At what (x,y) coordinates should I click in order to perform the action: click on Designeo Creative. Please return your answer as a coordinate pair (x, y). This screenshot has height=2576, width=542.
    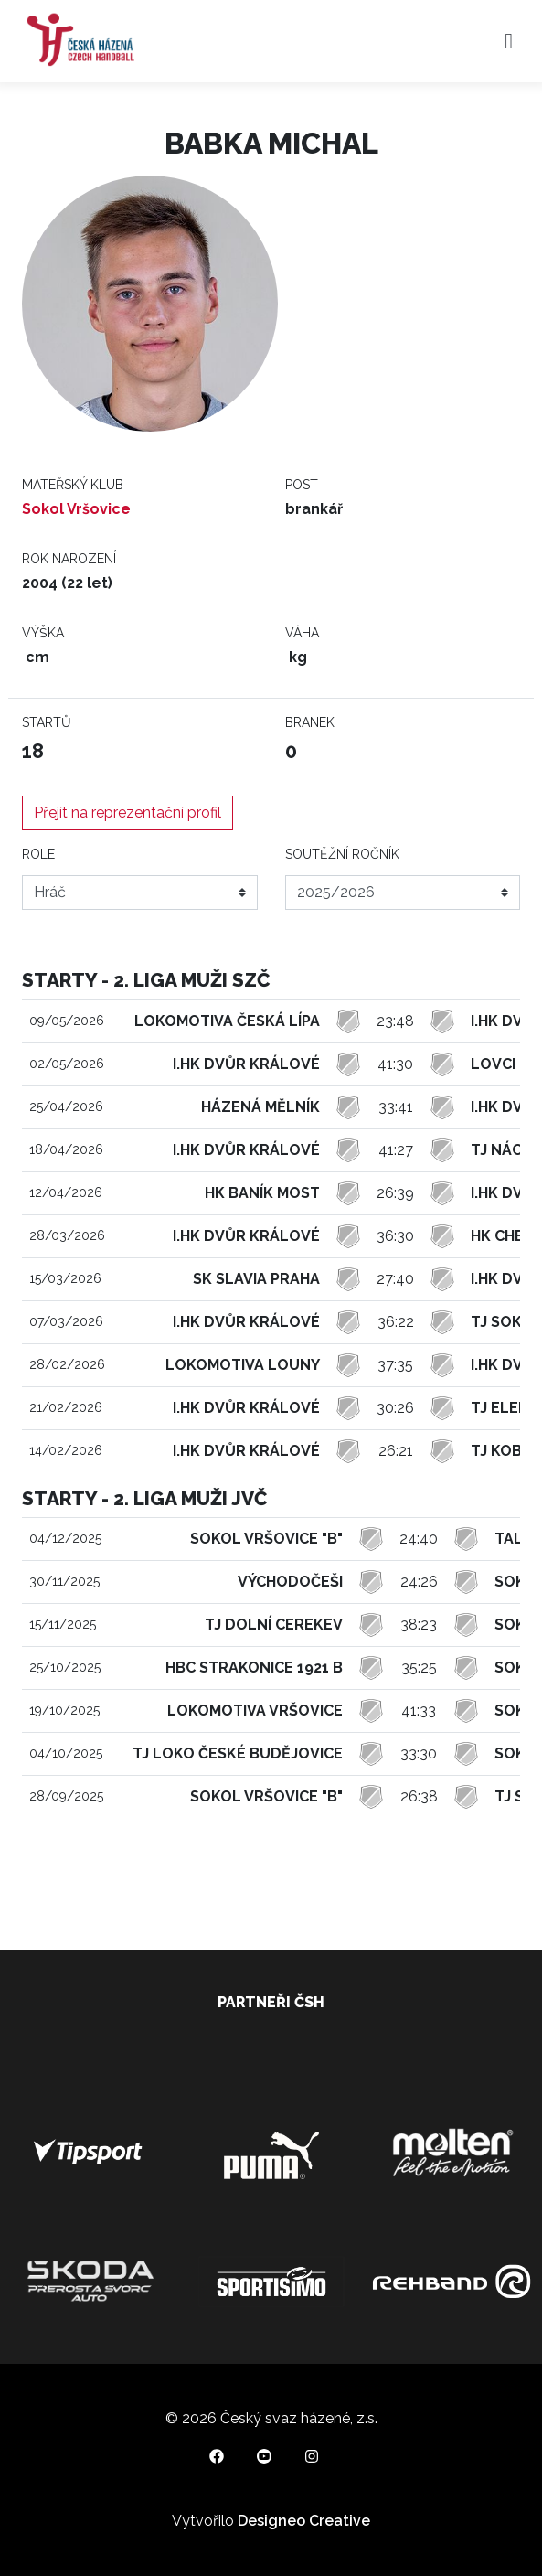
    Looking at the image, I should click on (304, 2520).